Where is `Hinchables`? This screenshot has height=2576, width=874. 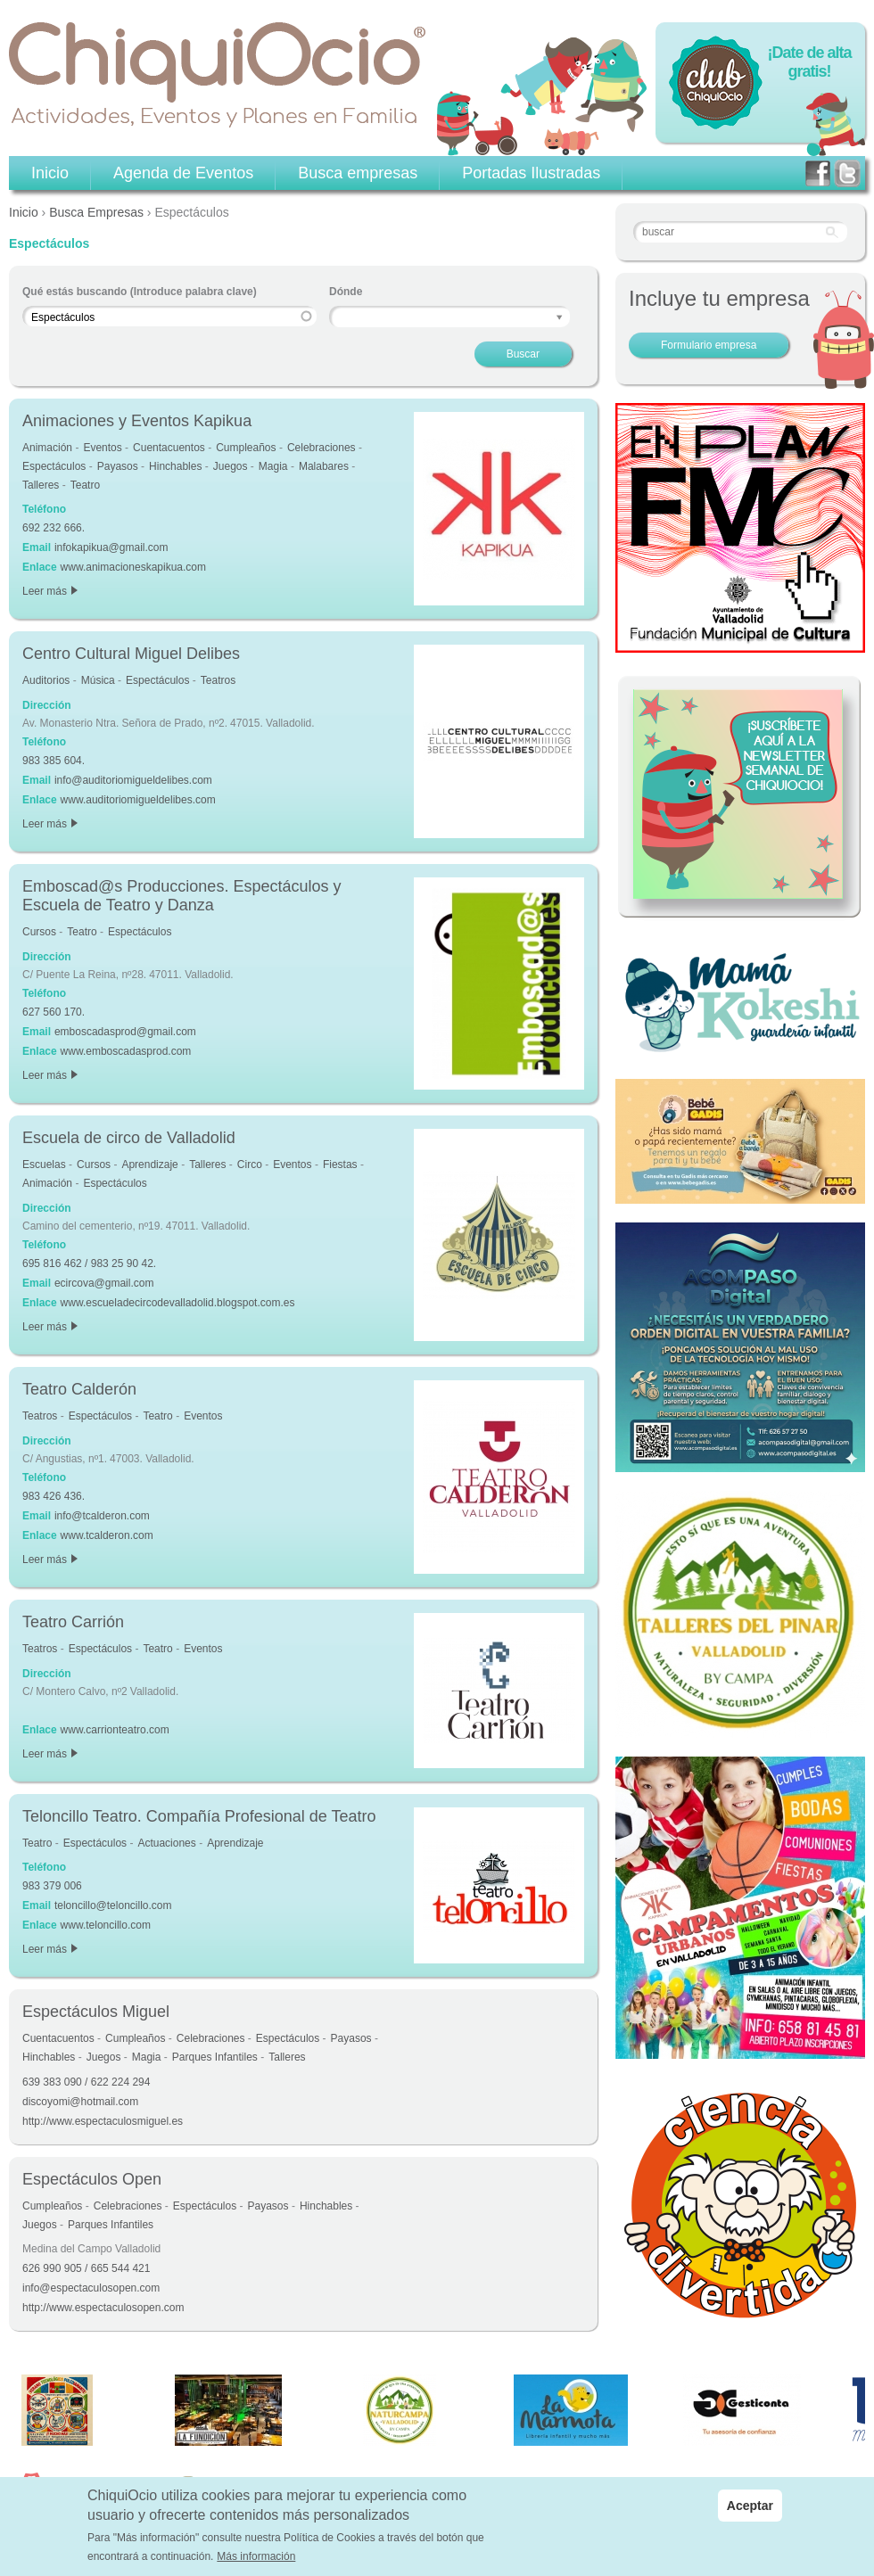 Hinchables is located at coordinates (175, 466).